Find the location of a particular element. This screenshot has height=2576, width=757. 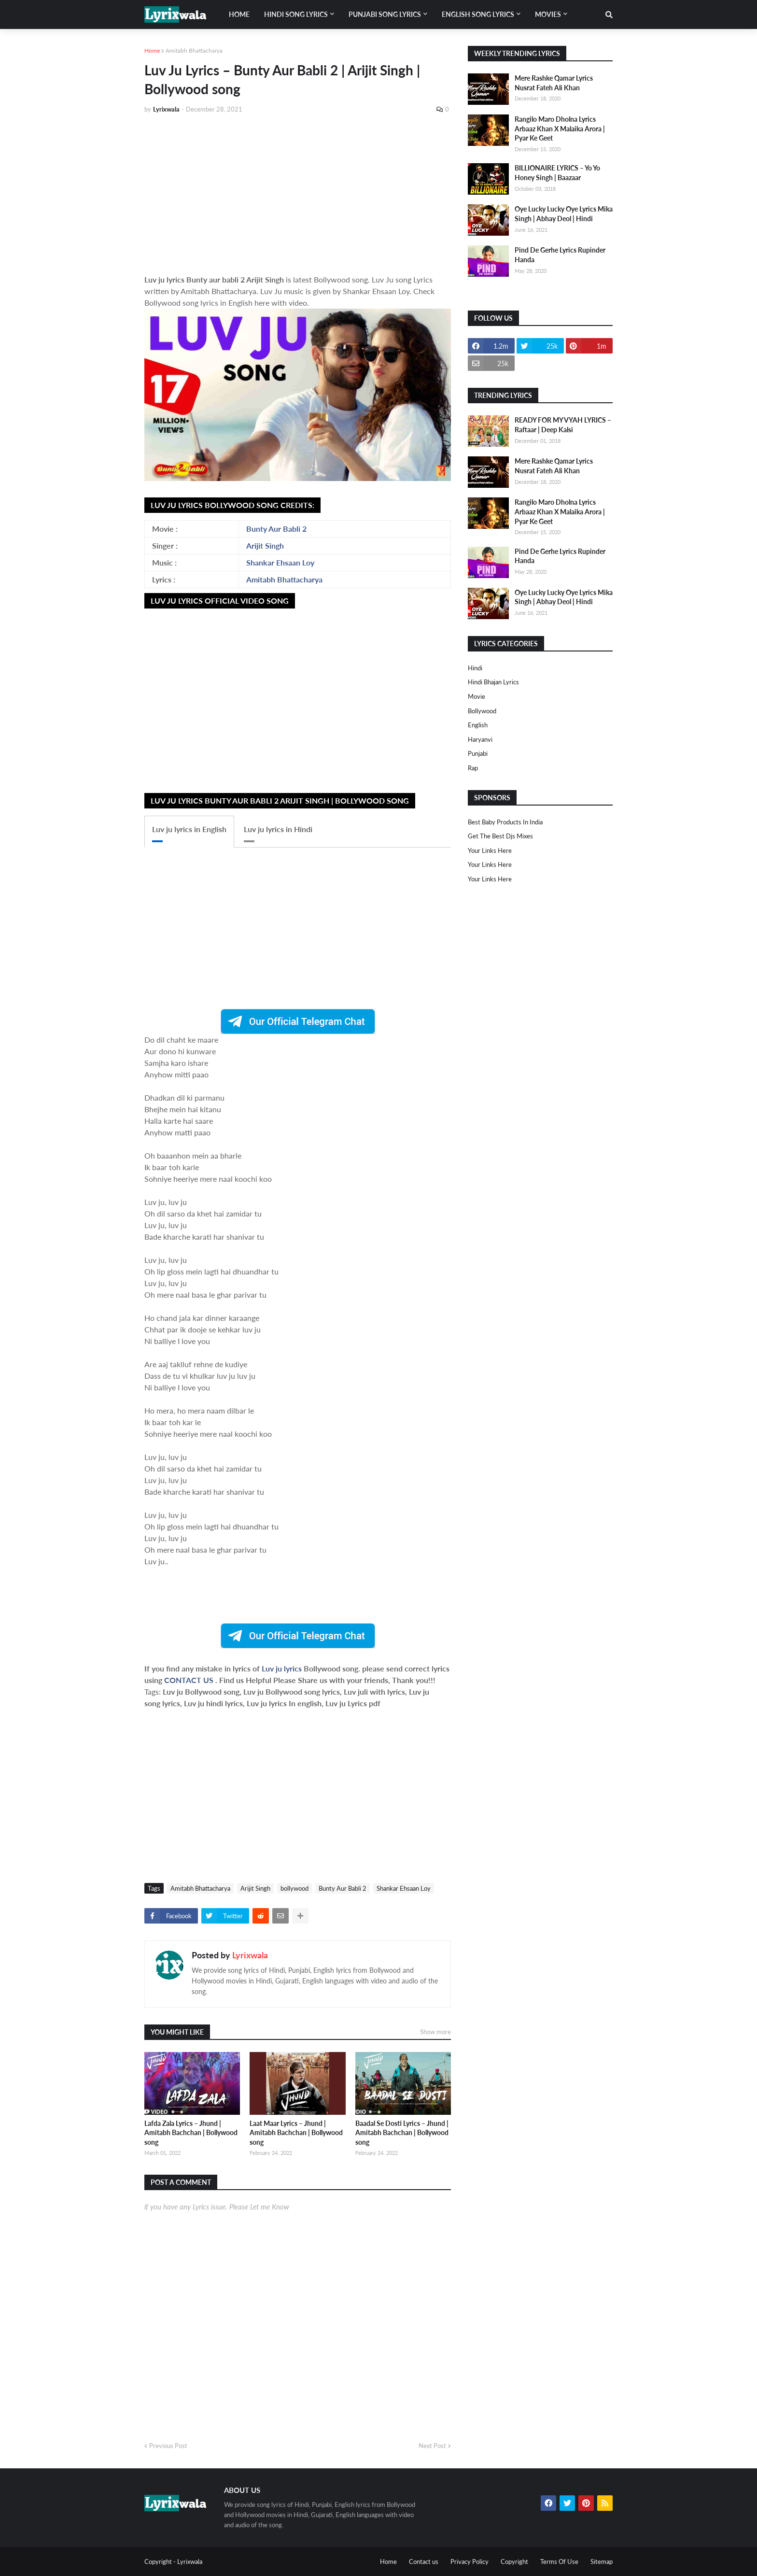

Mere Rashke Qamar Lyrics Nusrat Fateh Ali Khan is located at coordinates (554, 83).